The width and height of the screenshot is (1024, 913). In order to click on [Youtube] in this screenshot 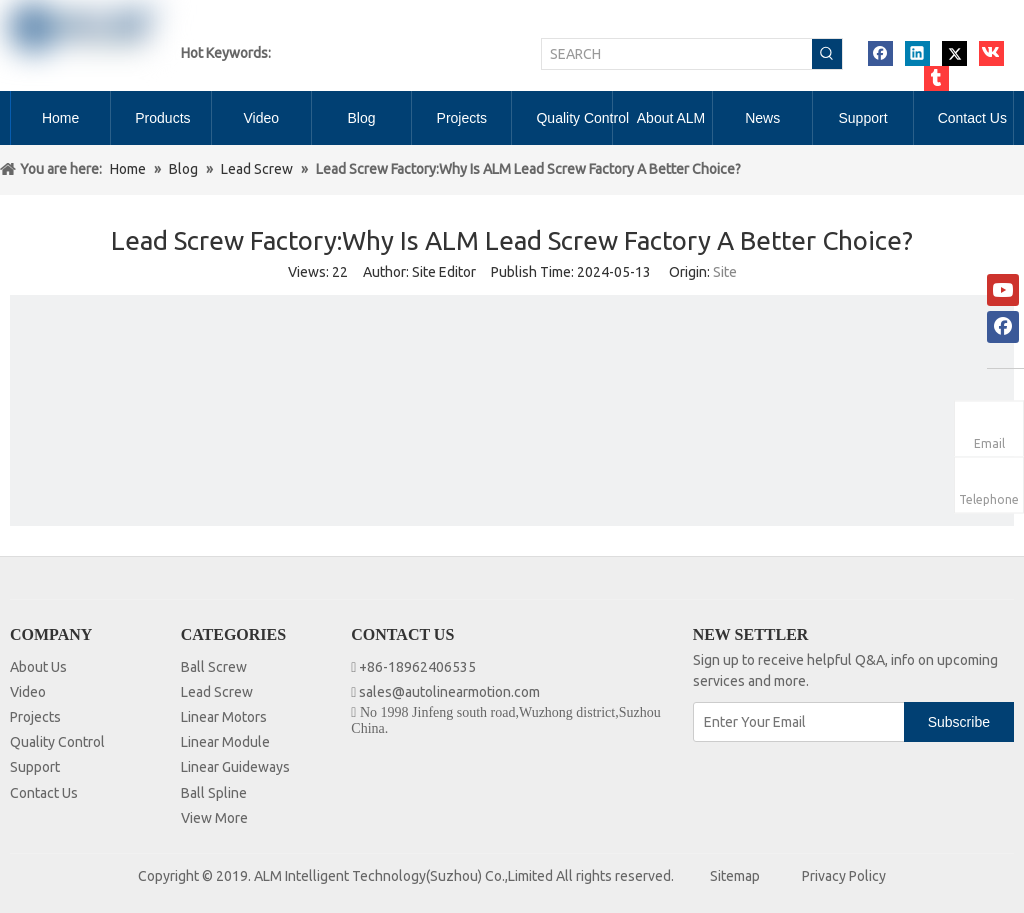, I will do `click(1003, 290)`.